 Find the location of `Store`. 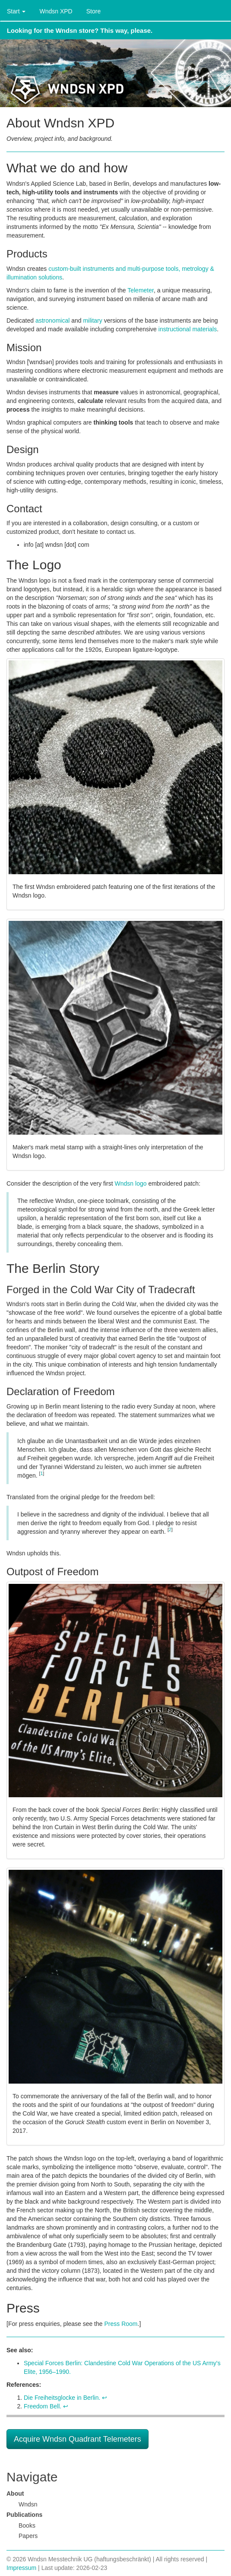

Store is located at coordinates (93, 11).